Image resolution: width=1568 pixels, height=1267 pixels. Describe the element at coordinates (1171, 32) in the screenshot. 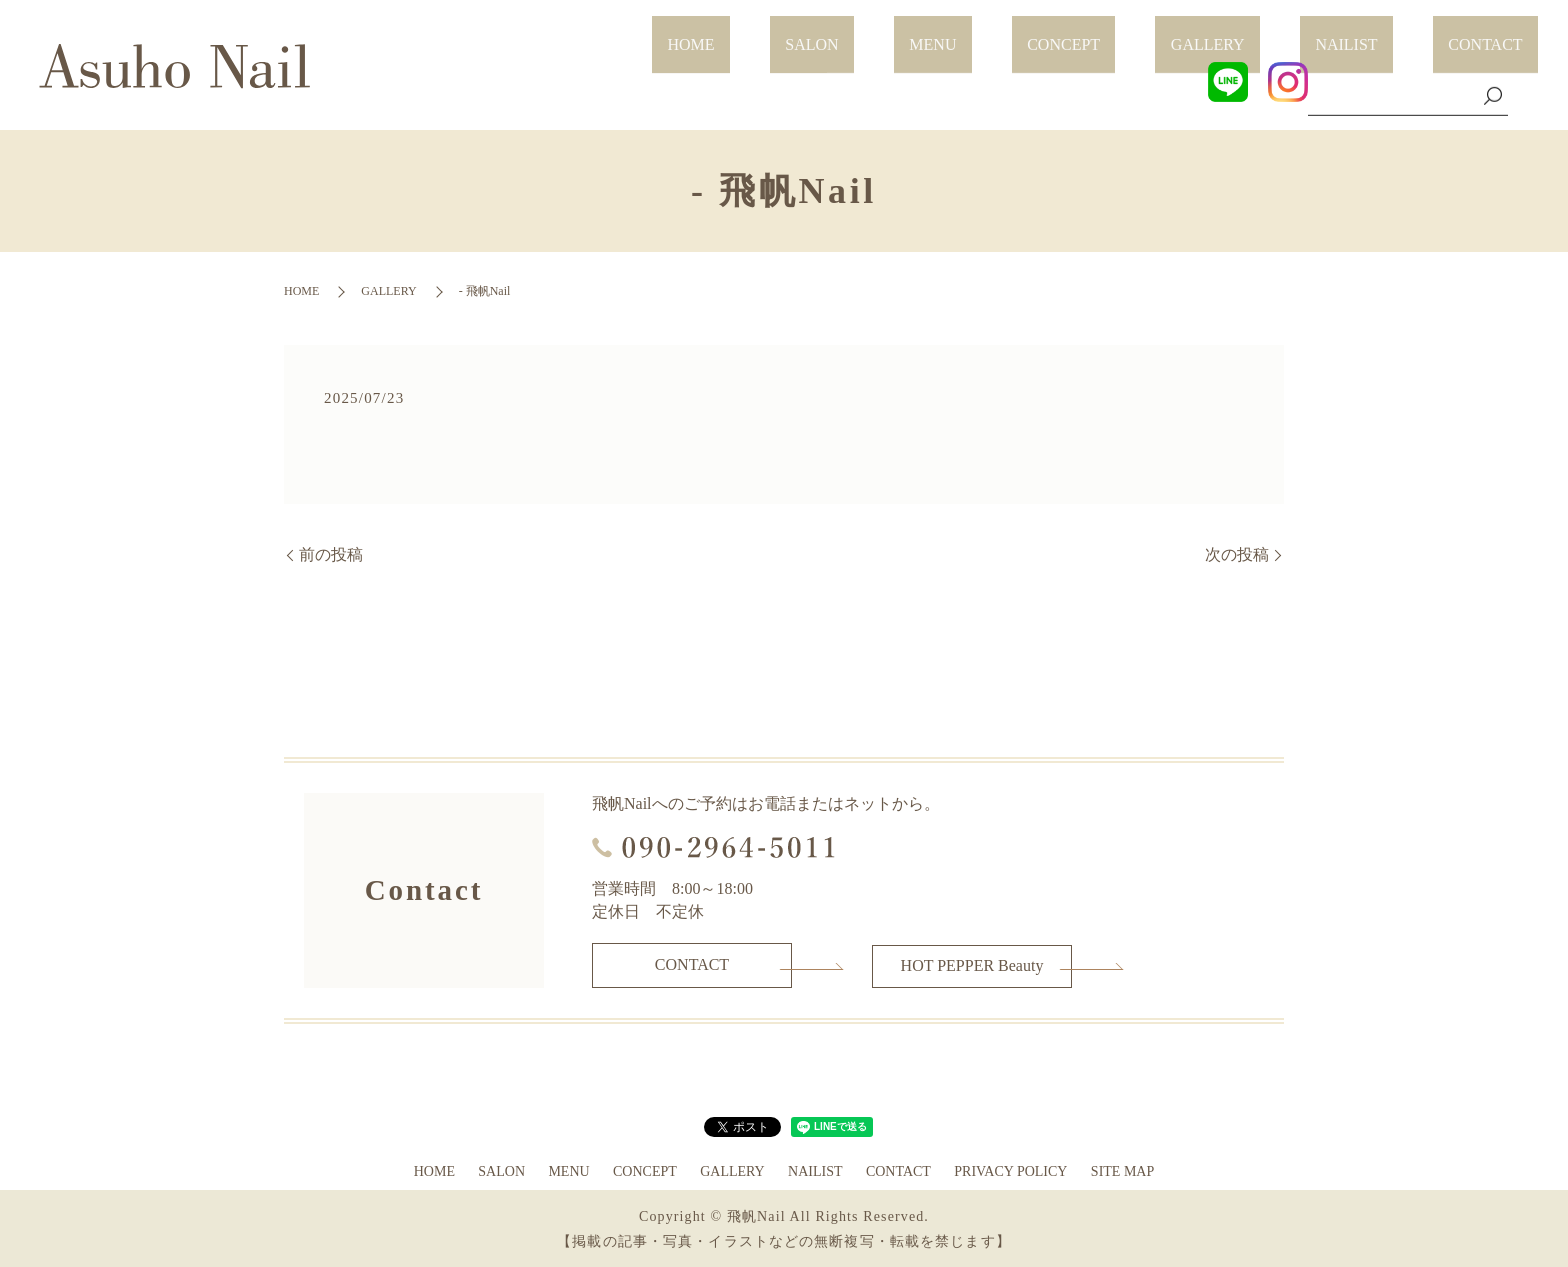

I see `CONCEPT` at that location.